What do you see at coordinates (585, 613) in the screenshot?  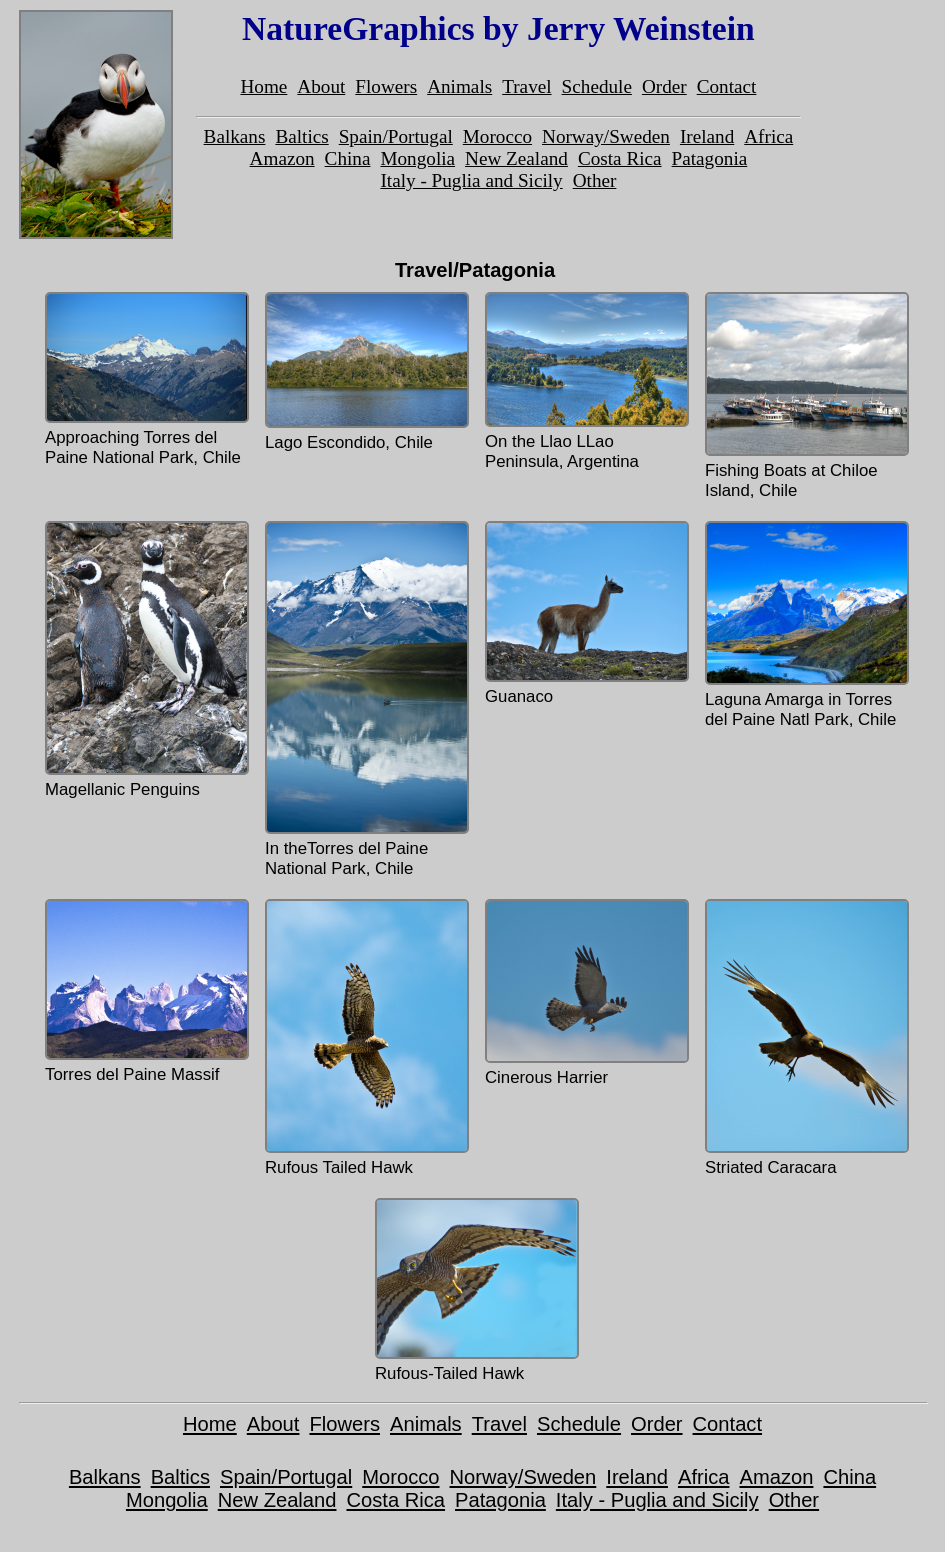 I see `Guanaco` at bounding box center [585, 613].